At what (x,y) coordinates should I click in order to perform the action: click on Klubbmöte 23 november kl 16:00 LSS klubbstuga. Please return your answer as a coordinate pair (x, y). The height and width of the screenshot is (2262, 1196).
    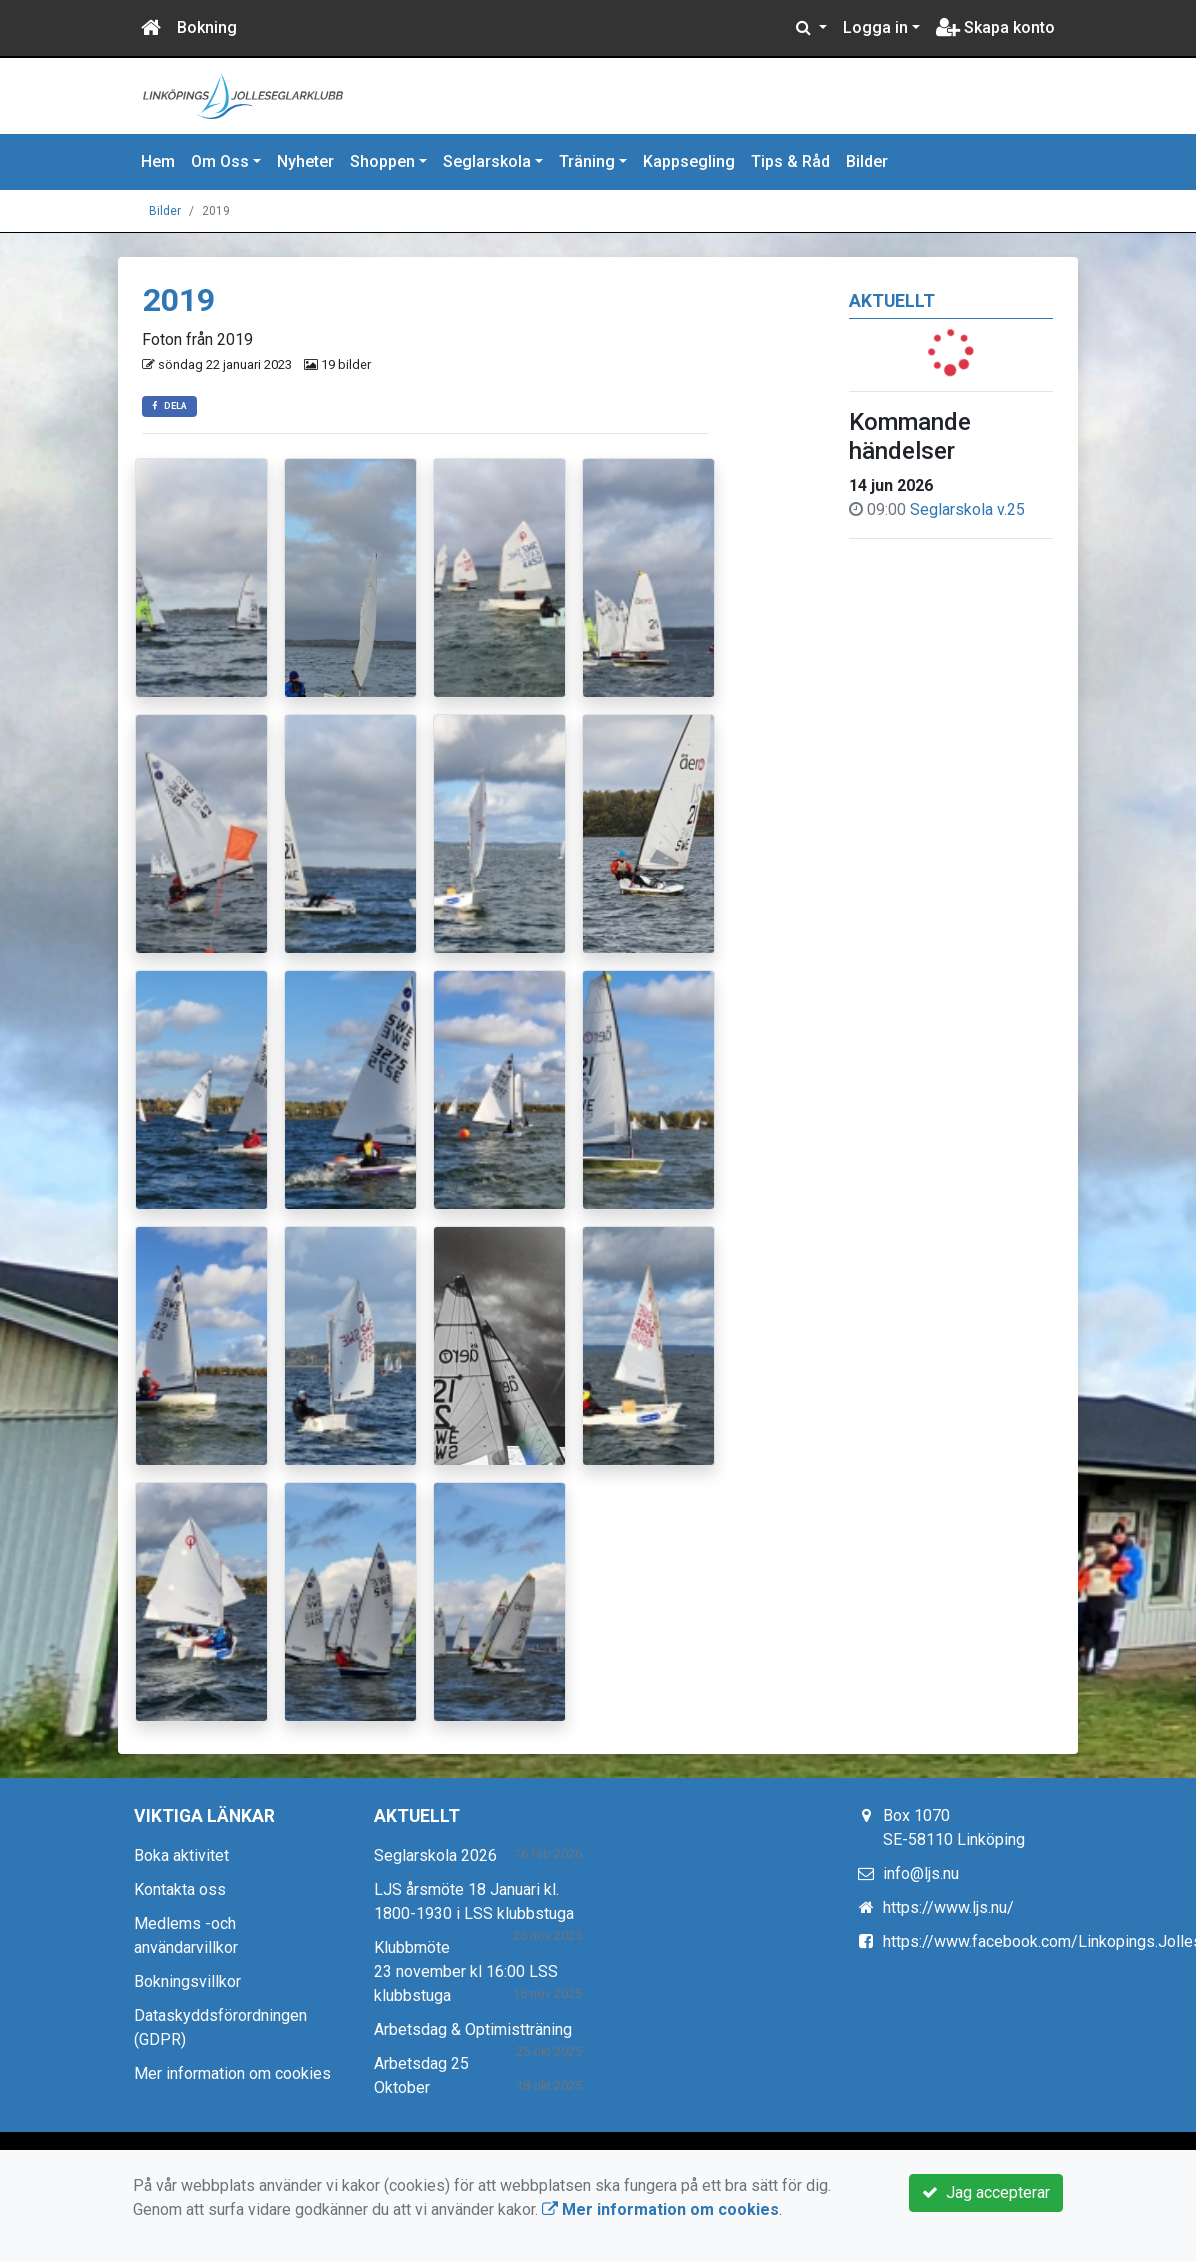
    Looking at the image, I should click on (466, 1971).